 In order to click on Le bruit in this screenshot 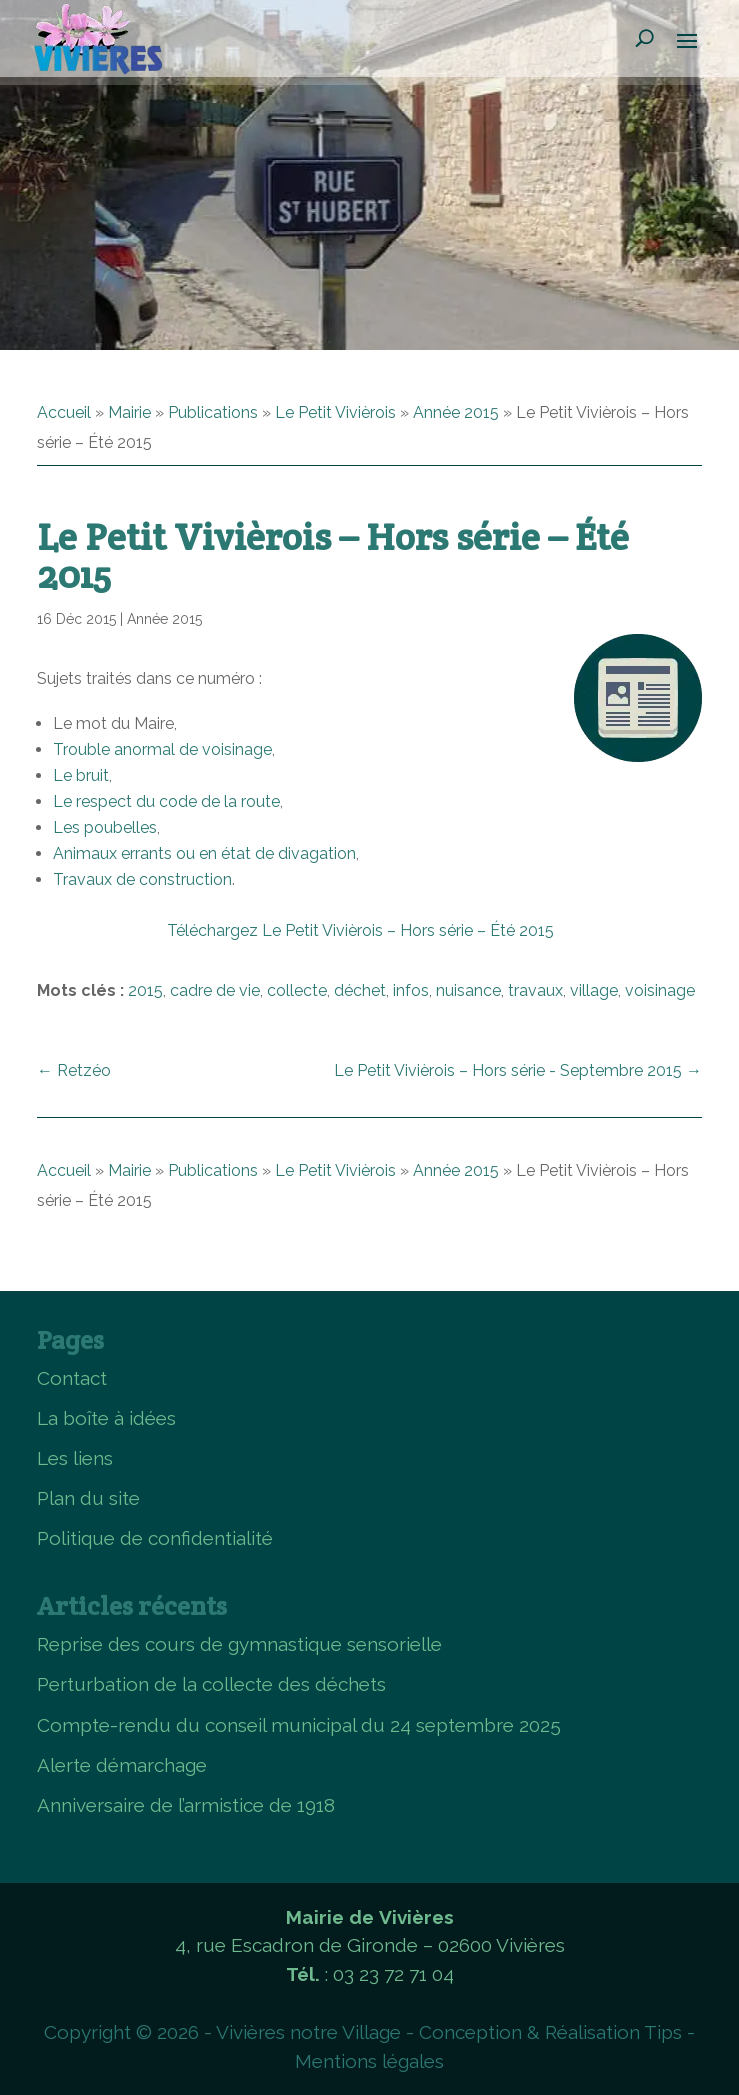, I will do `click(81, 775)`.